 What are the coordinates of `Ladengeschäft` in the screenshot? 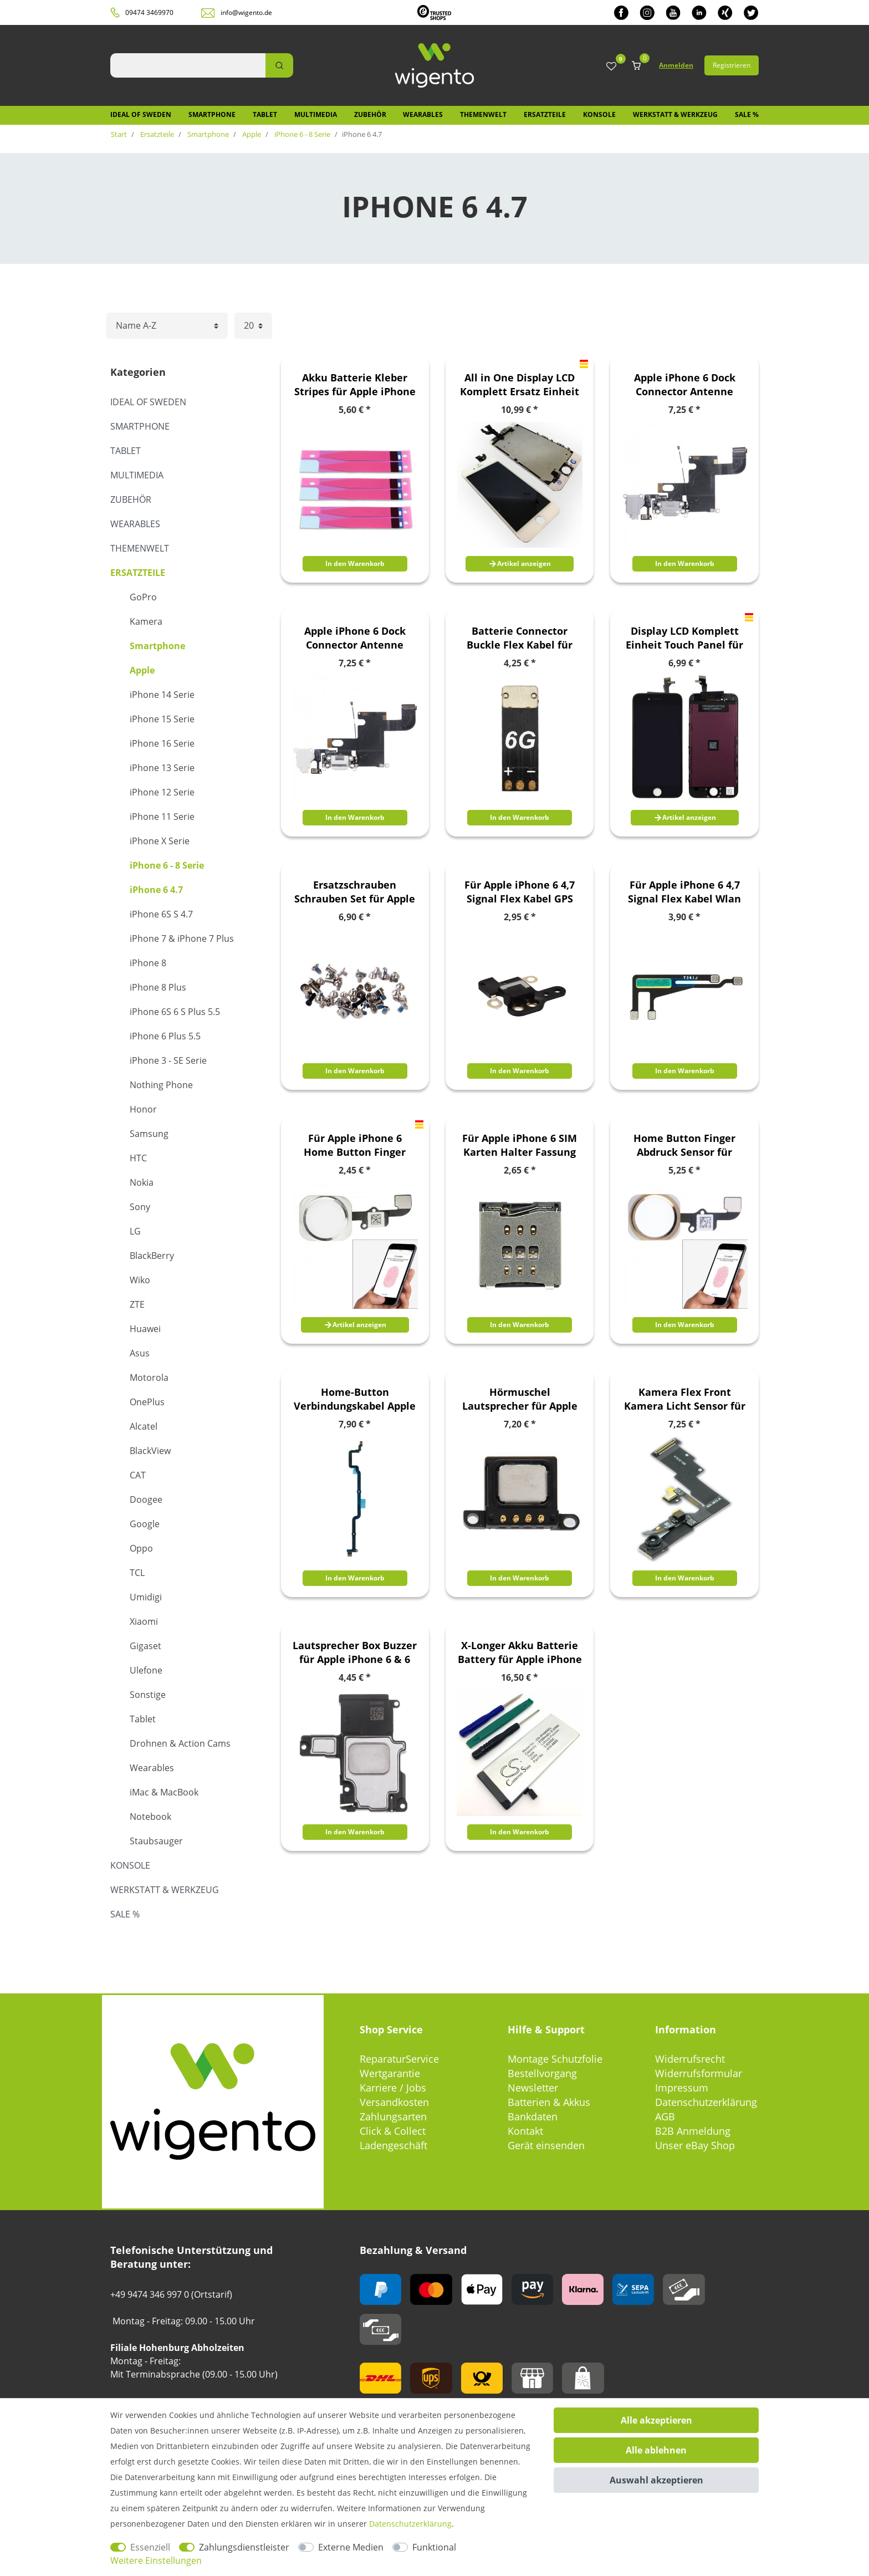 It's located at (393, 2145).